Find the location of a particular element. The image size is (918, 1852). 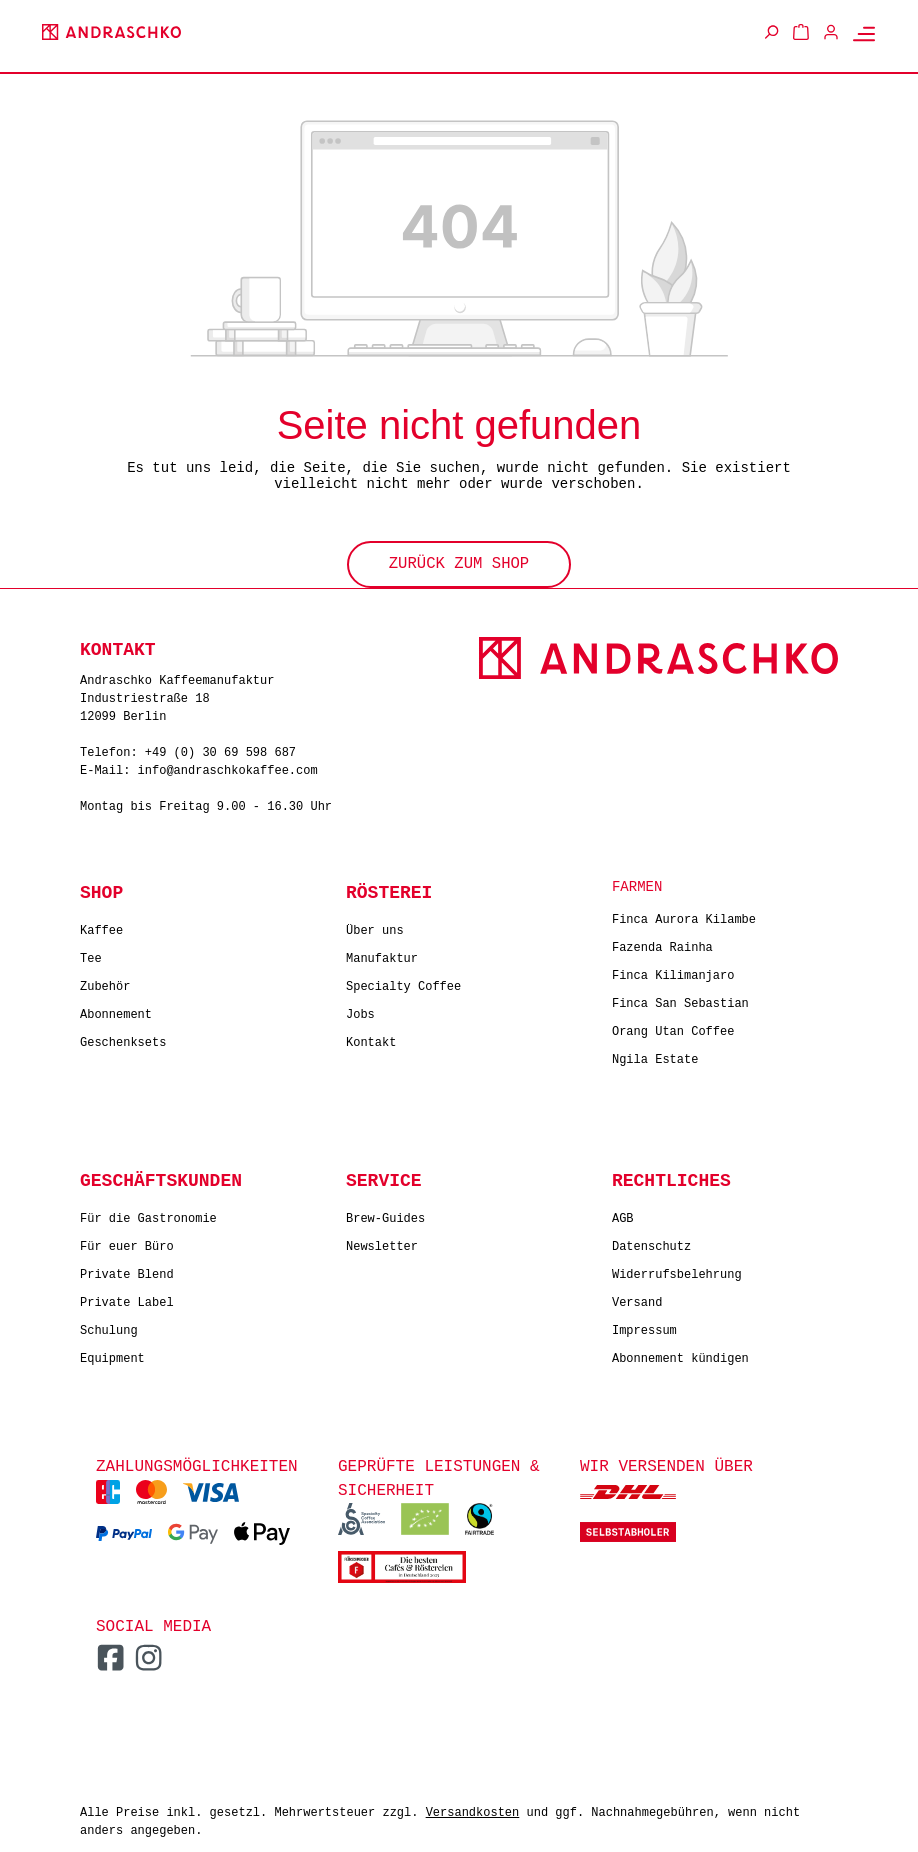

[Ihr Konto] is located at coordinates (831, 32).